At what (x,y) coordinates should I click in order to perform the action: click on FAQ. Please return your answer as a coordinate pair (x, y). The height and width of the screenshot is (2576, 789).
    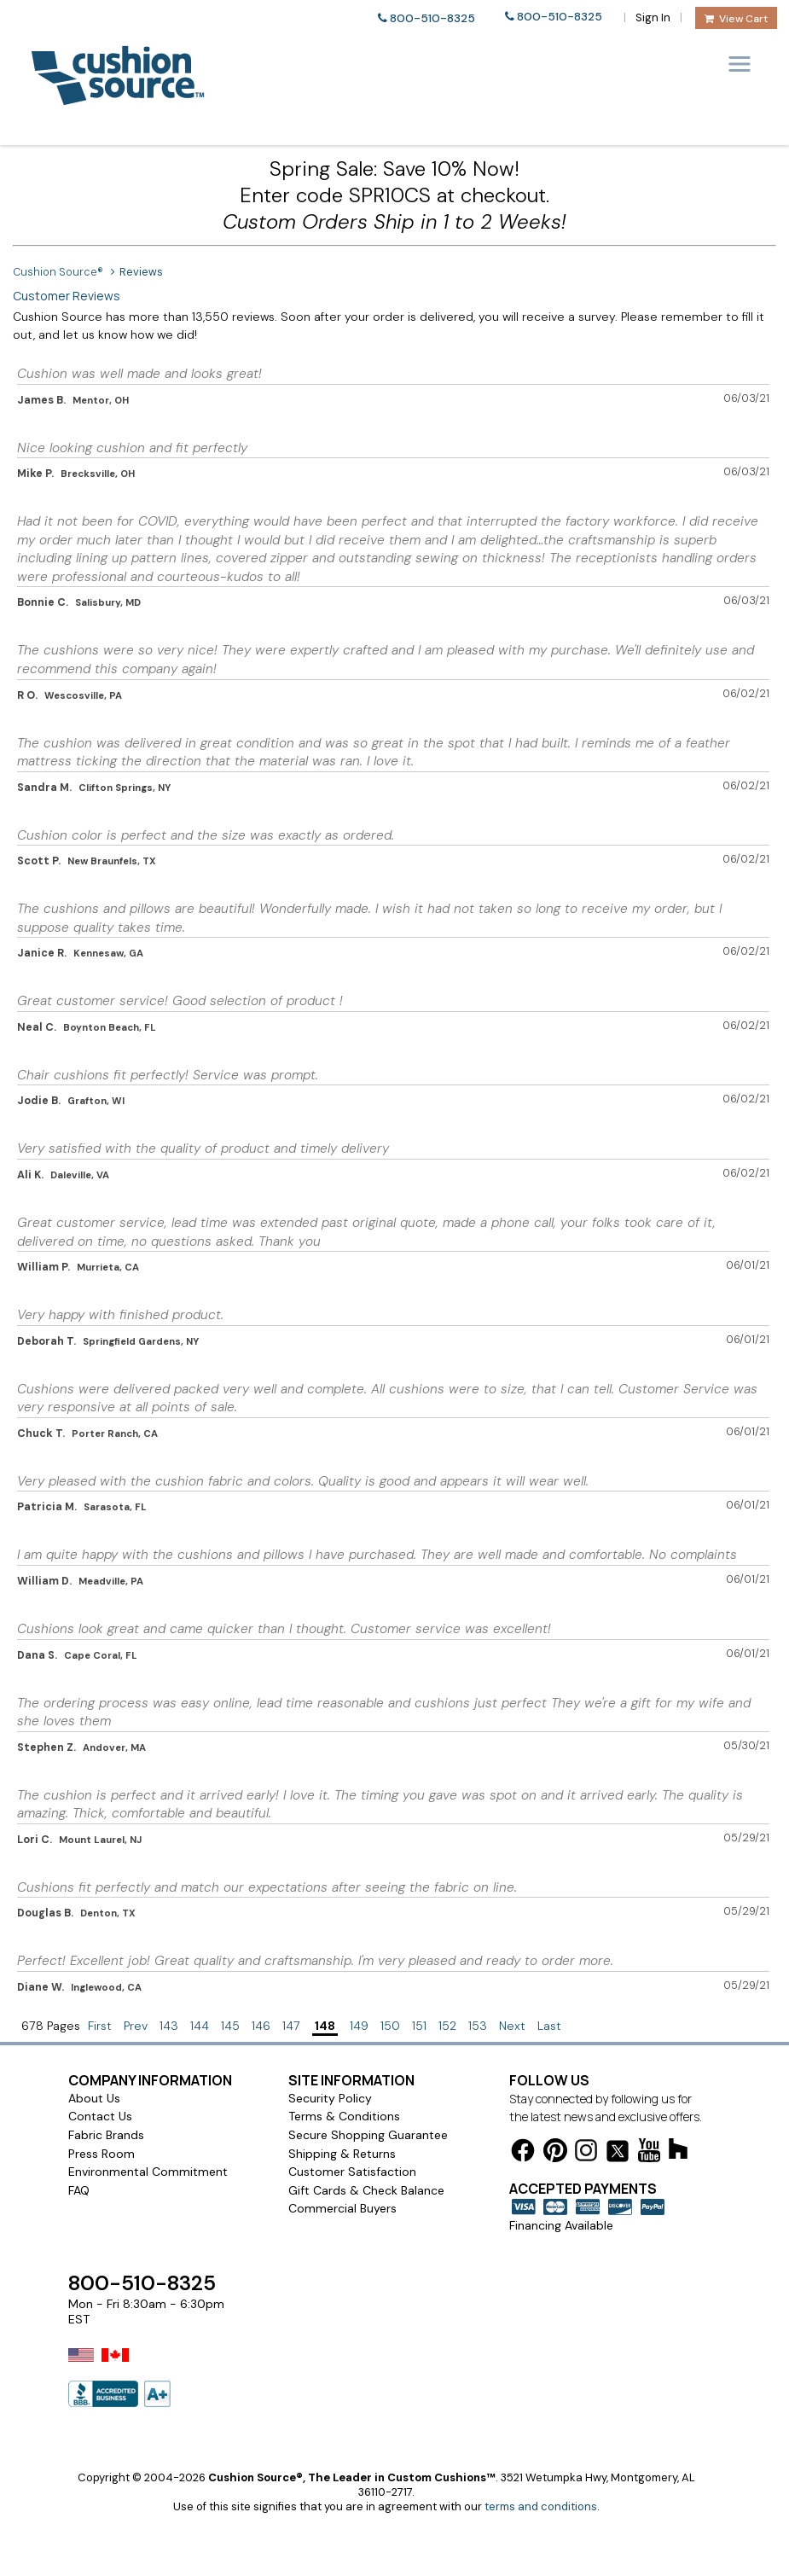
    Looking at the image, I should click on (79, 2190).